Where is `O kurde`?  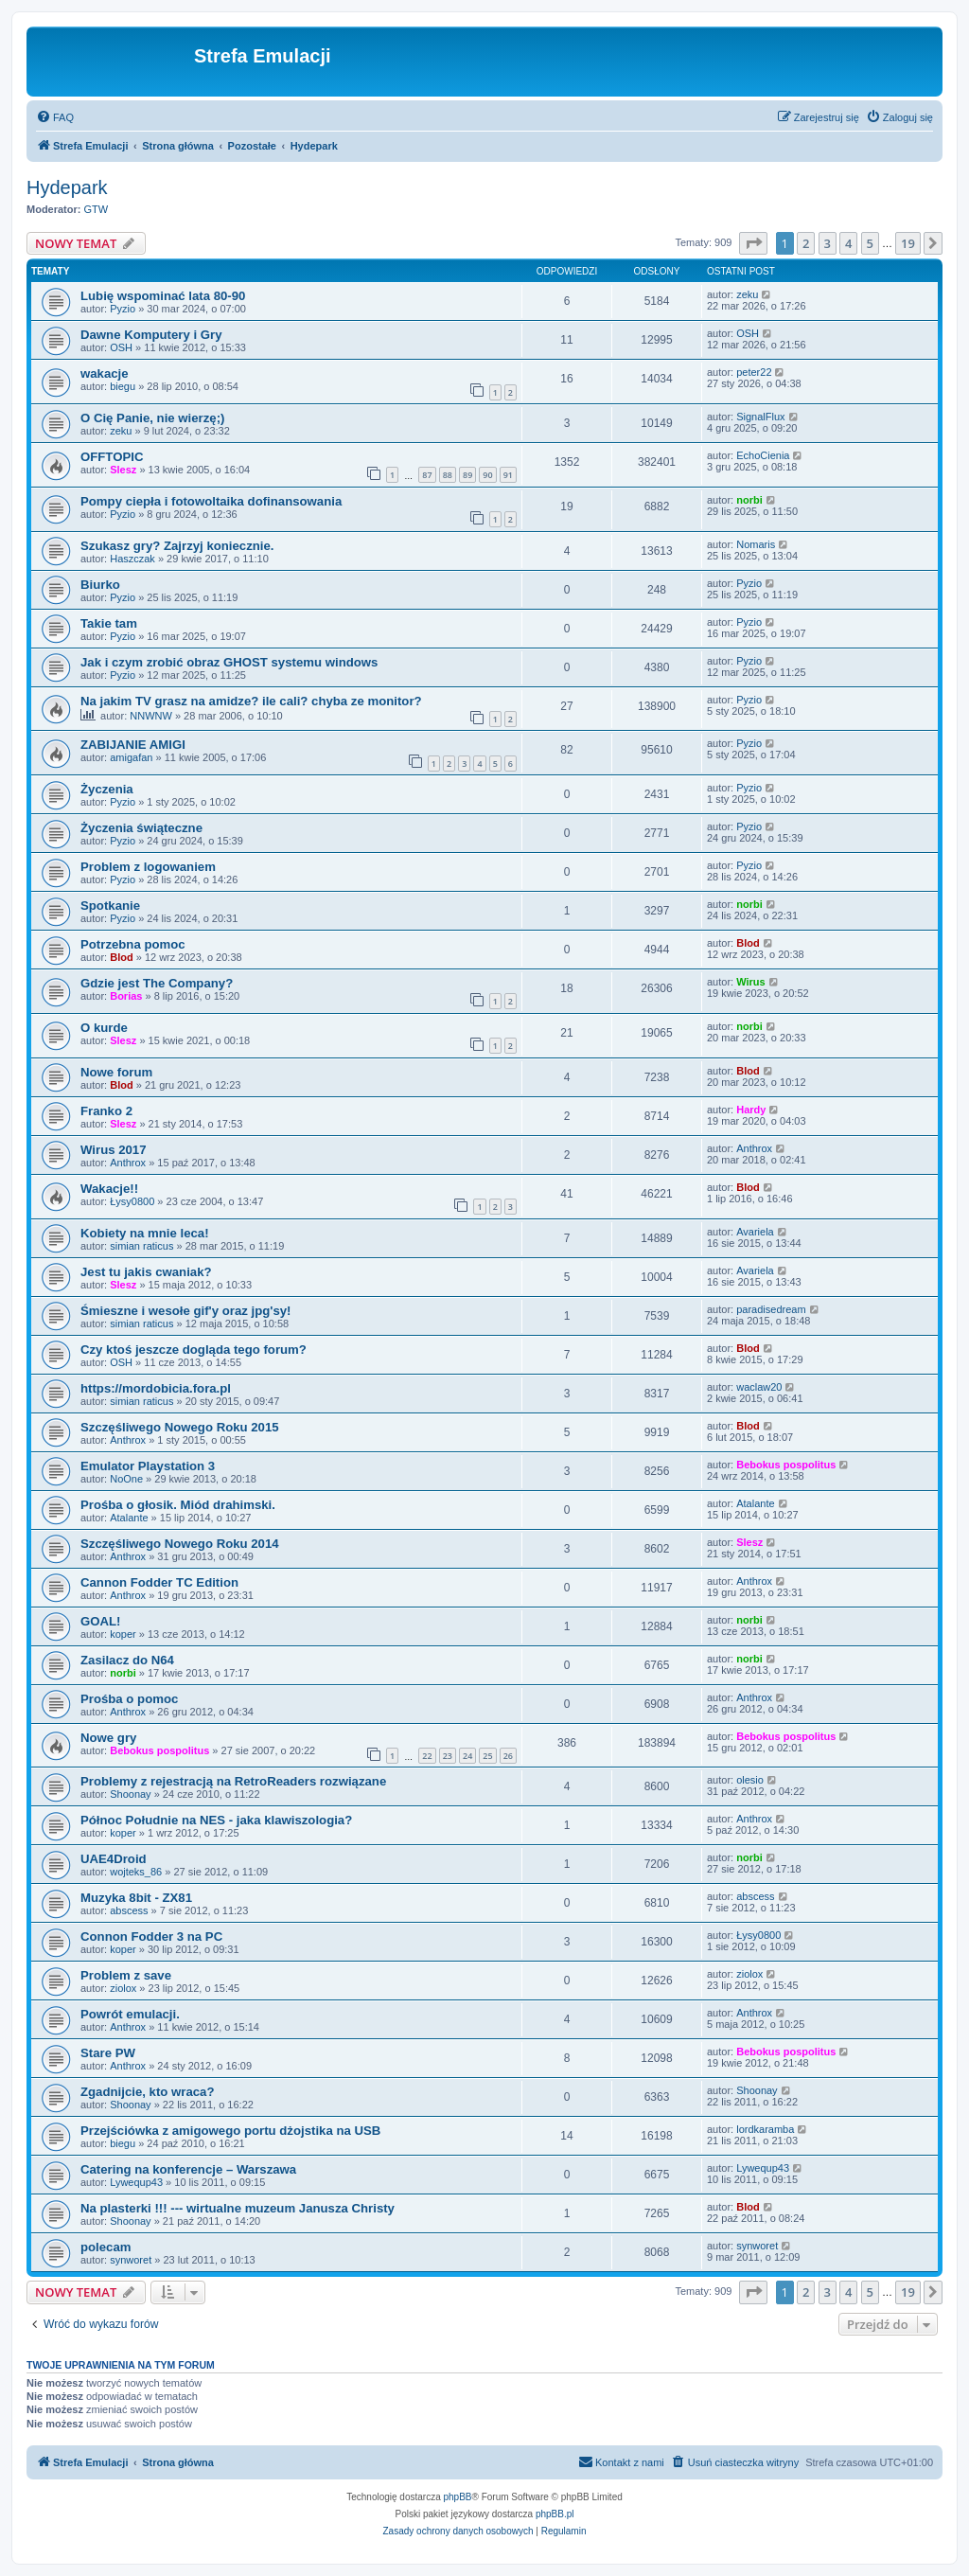 O kurde is located at coordinates (104, 1028).